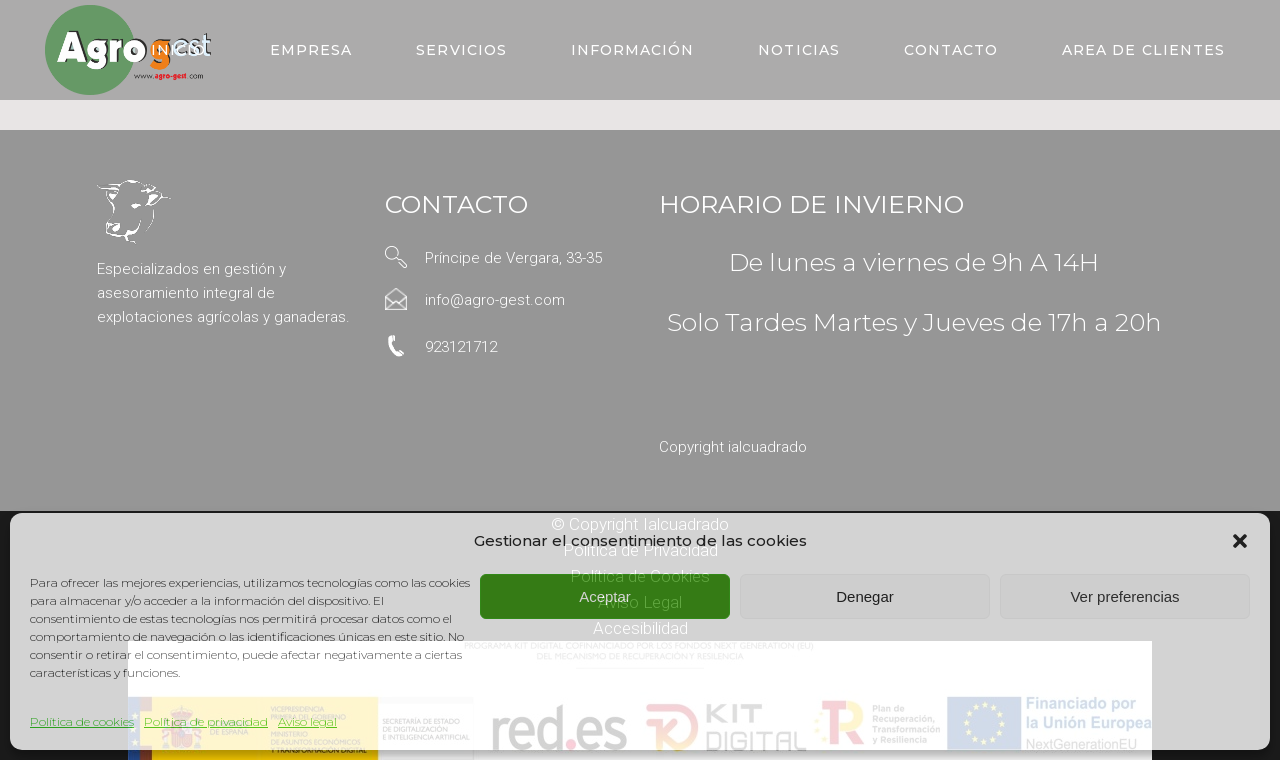 The height and width of the screenshot is (760, 1280). Describe the element at coordinates (605, 596) in the screenshot. I see `Aceptar` at that location.